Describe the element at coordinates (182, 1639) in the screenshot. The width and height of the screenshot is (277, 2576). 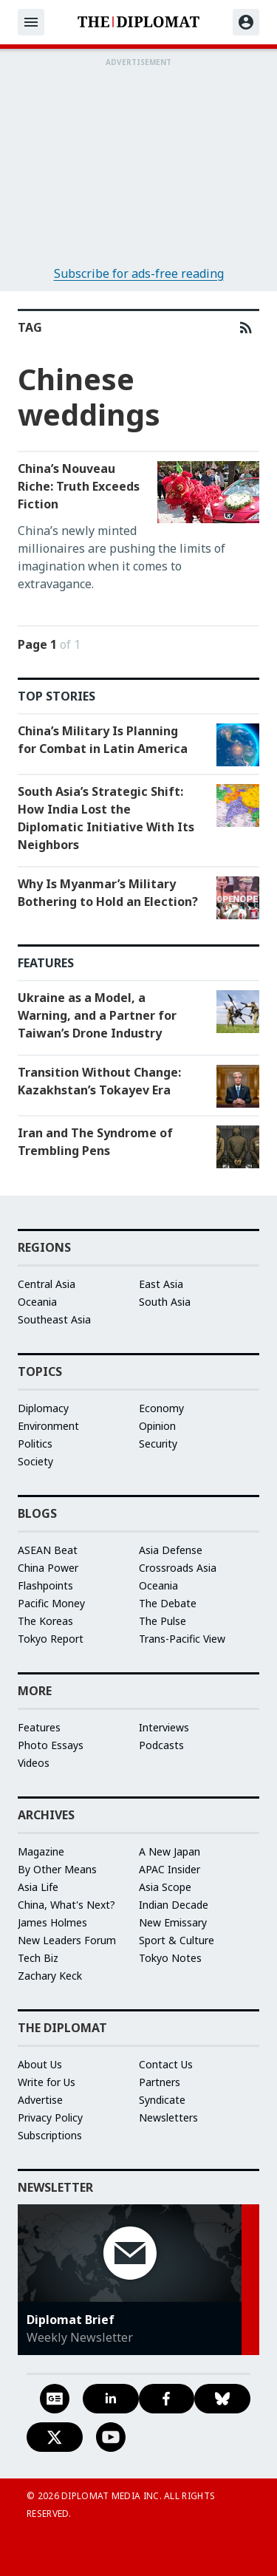
I see `Trans-Pacific View` at that location.